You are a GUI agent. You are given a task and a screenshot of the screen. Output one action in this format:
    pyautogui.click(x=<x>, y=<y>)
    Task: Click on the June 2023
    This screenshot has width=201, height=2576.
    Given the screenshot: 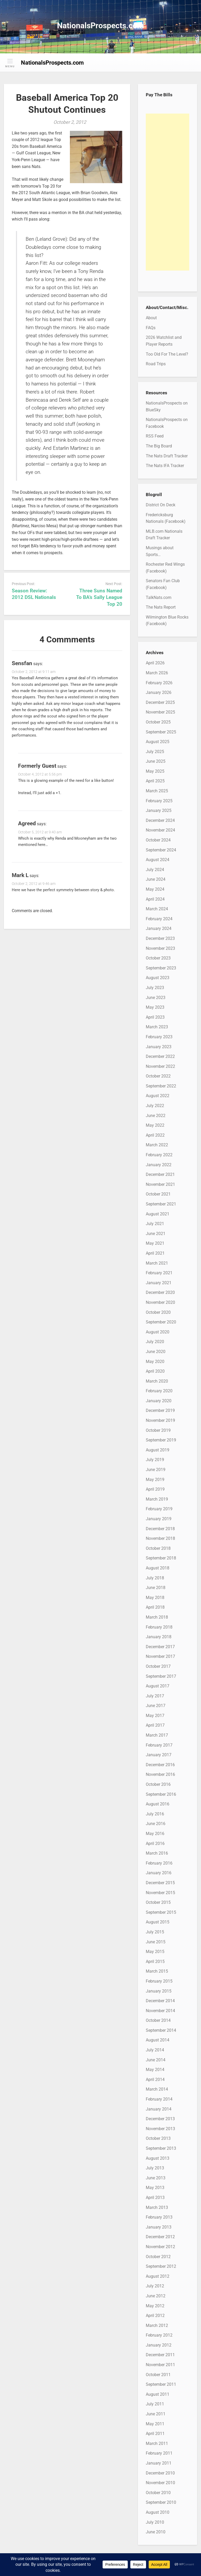 What is the action you would take?
    pyautogui.click(x=155, y=997)
    